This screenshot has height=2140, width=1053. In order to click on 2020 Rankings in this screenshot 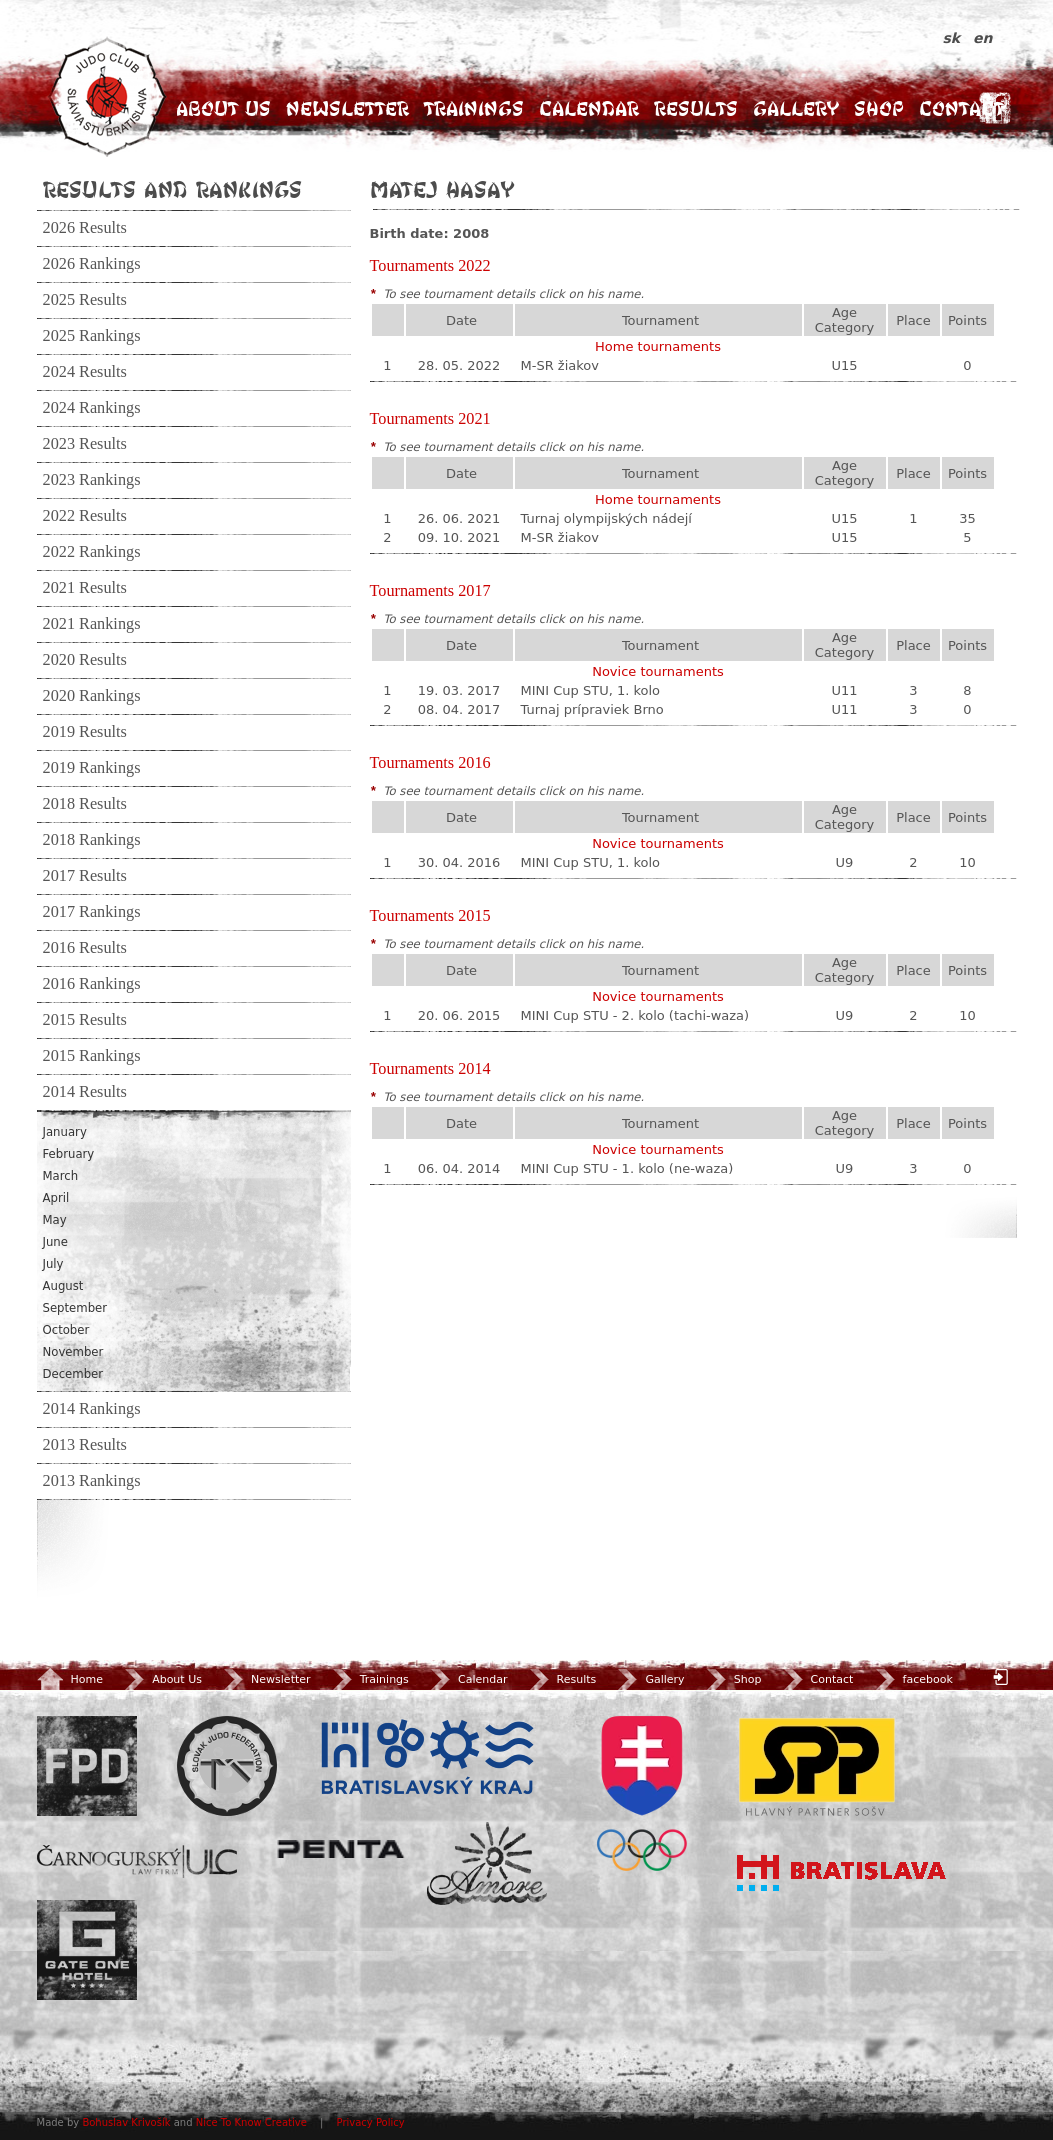, I will do `click(92, 696)`.